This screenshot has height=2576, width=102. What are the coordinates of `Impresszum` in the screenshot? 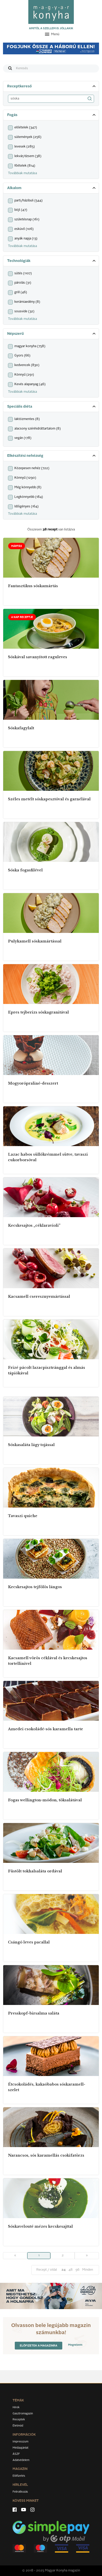 It's located at (20, 2441).